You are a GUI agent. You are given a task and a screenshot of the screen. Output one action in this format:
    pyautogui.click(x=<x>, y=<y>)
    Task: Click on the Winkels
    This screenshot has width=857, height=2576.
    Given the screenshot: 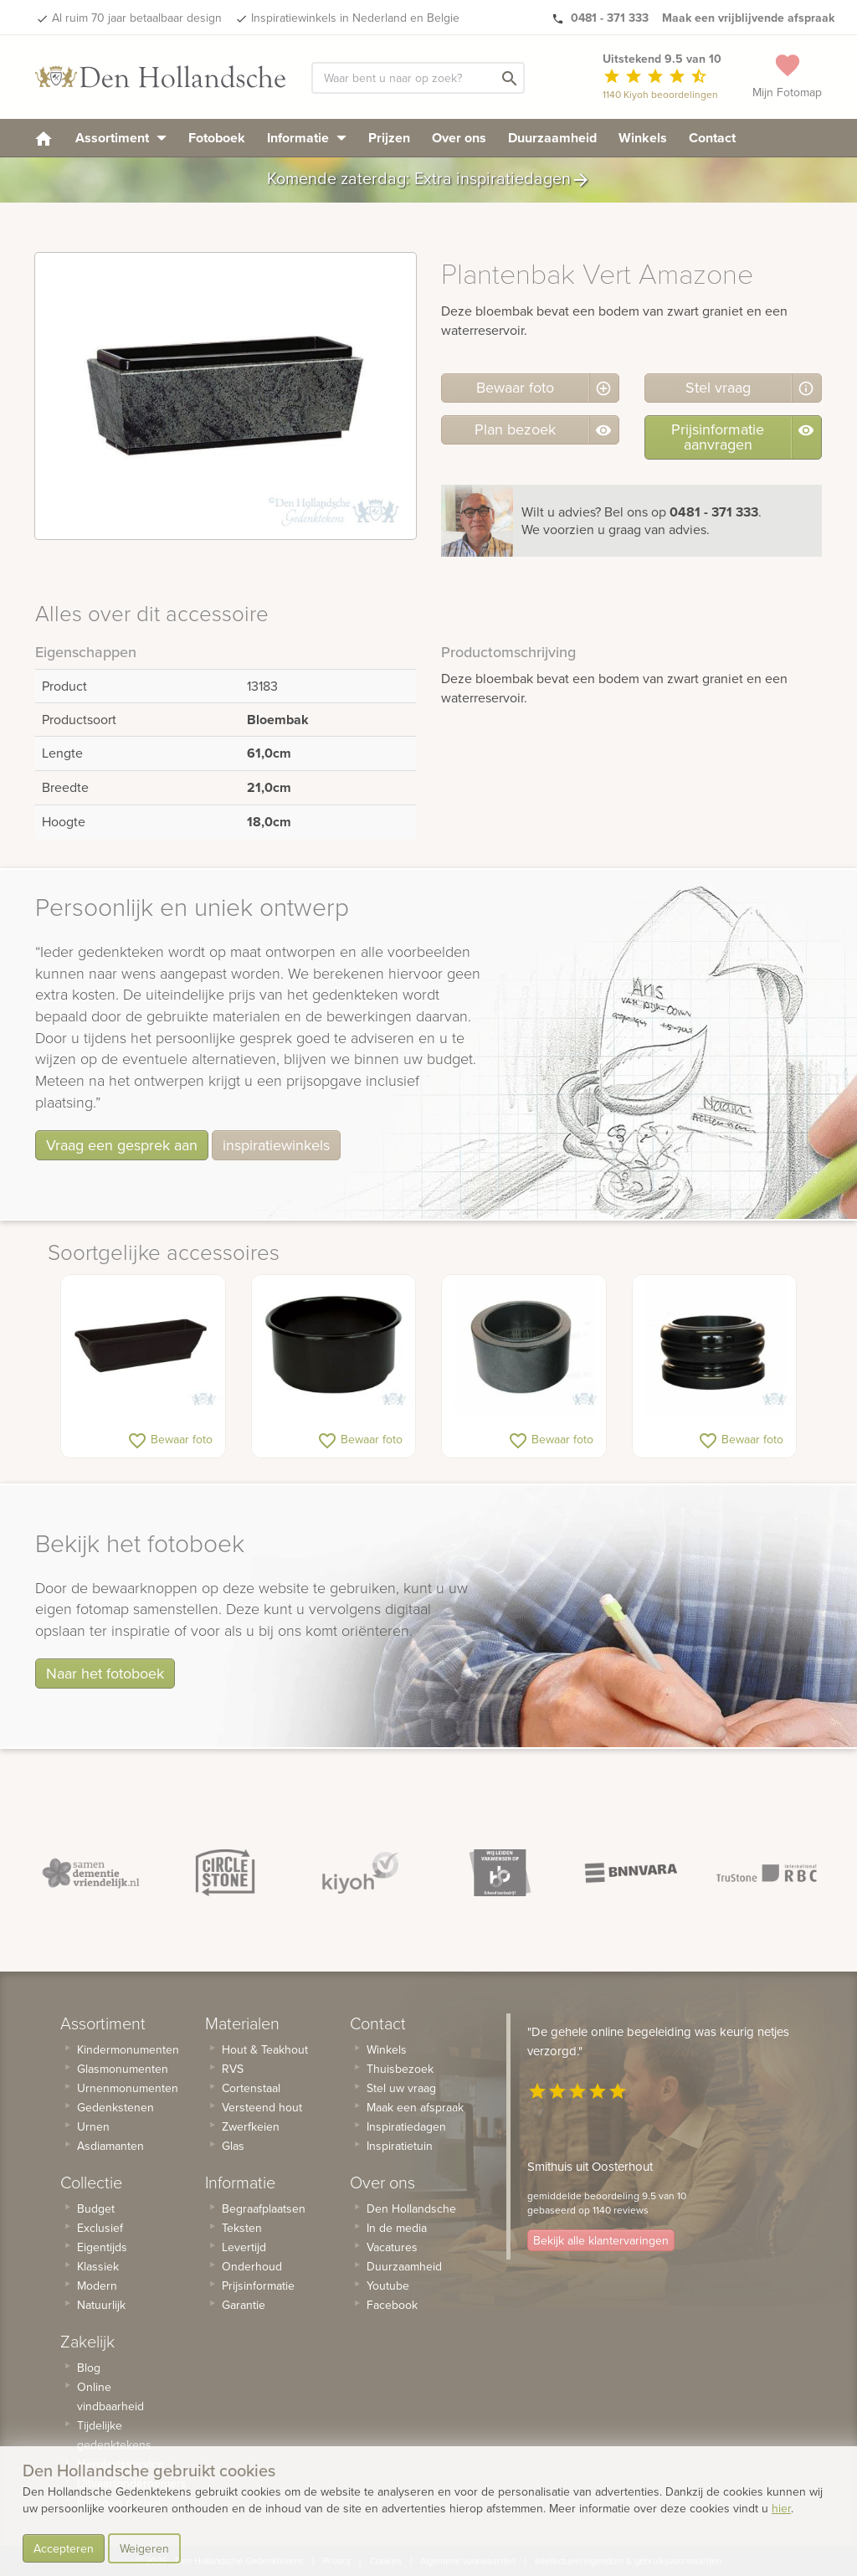 What is the action you would take?
    pyautogui.click(x=642, y=137)
    